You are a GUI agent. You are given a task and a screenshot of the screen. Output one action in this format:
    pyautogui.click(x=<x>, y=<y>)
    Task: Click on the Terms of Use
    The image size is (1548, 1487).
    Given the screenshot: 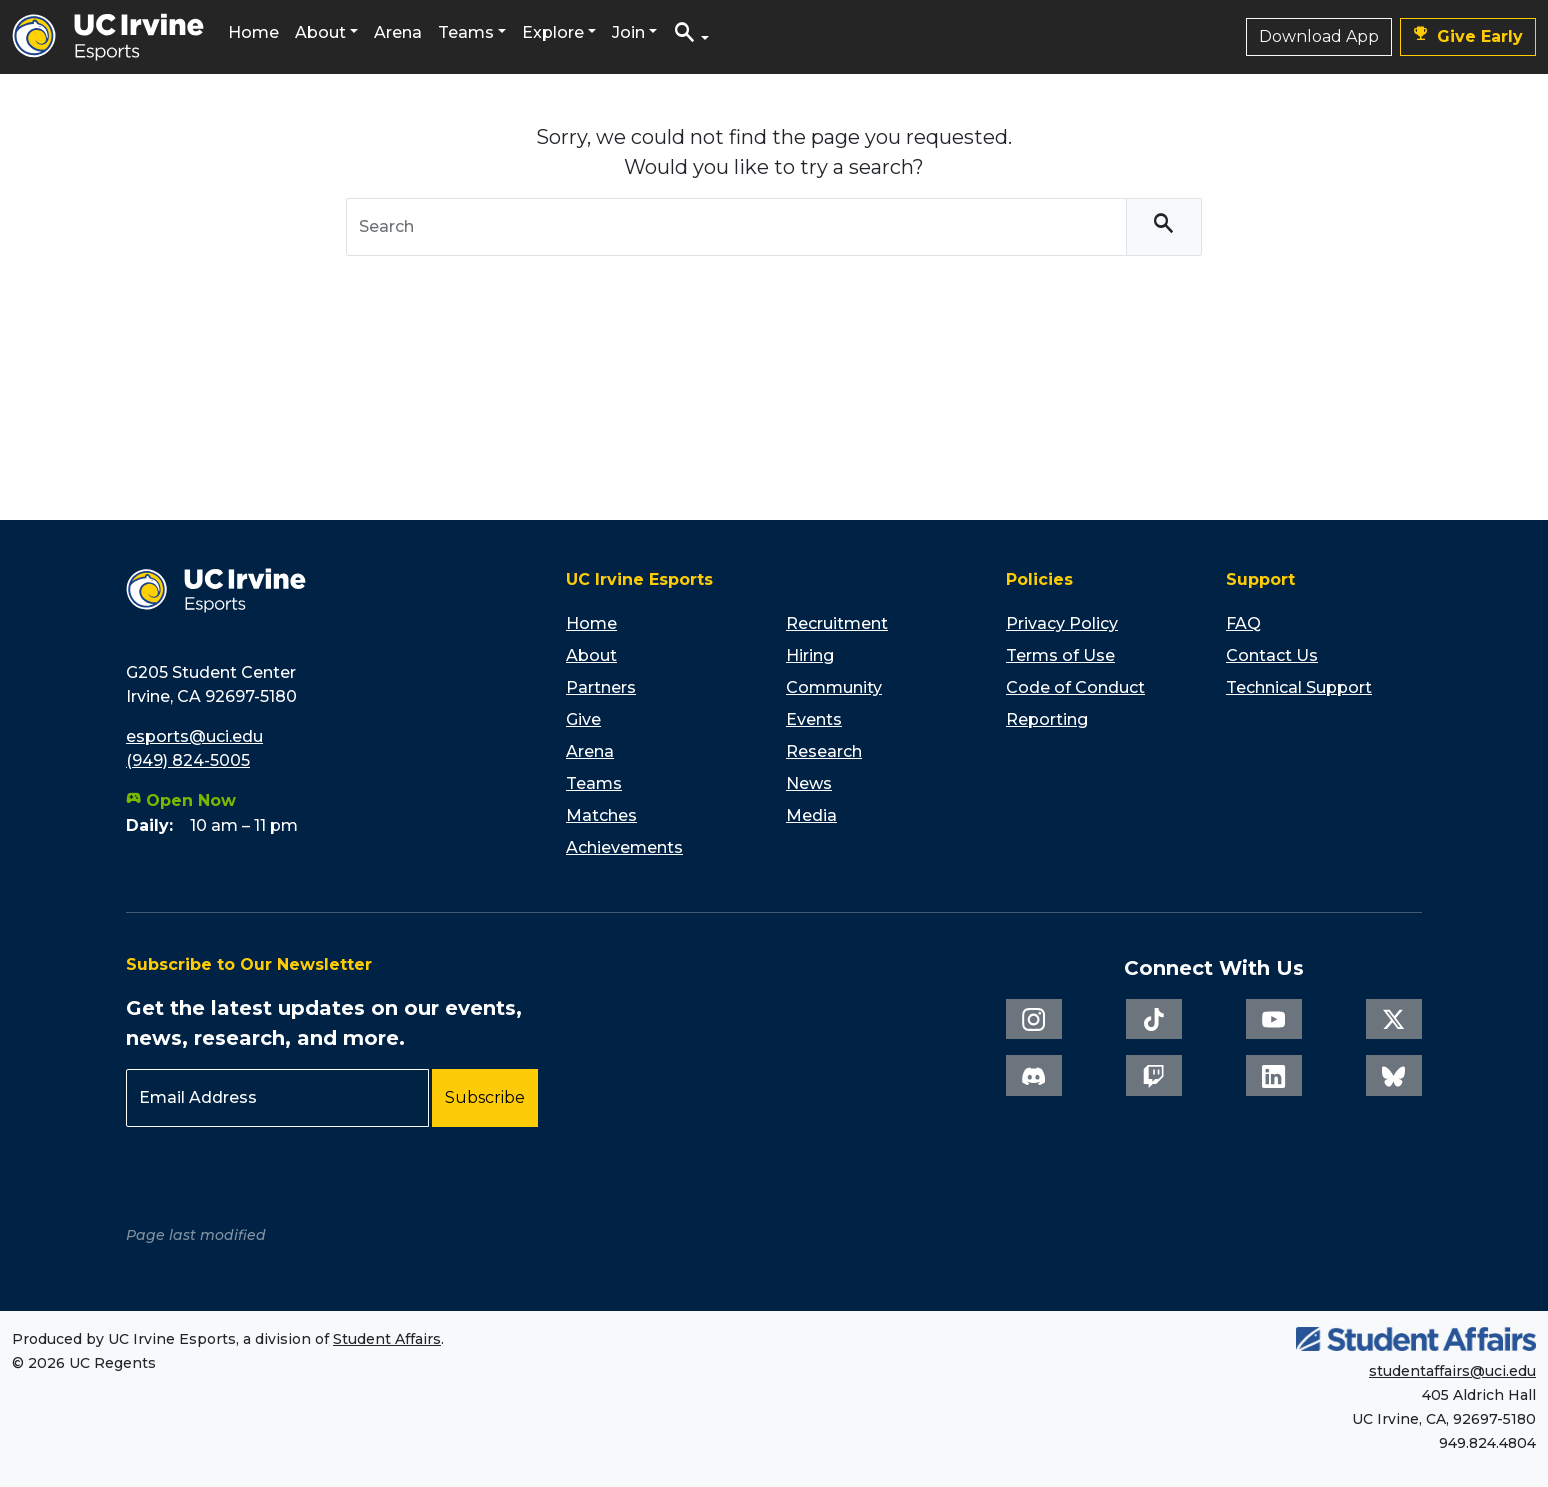 What is the action you would take?
    pyautogui.click(x=1060, y=655)
    